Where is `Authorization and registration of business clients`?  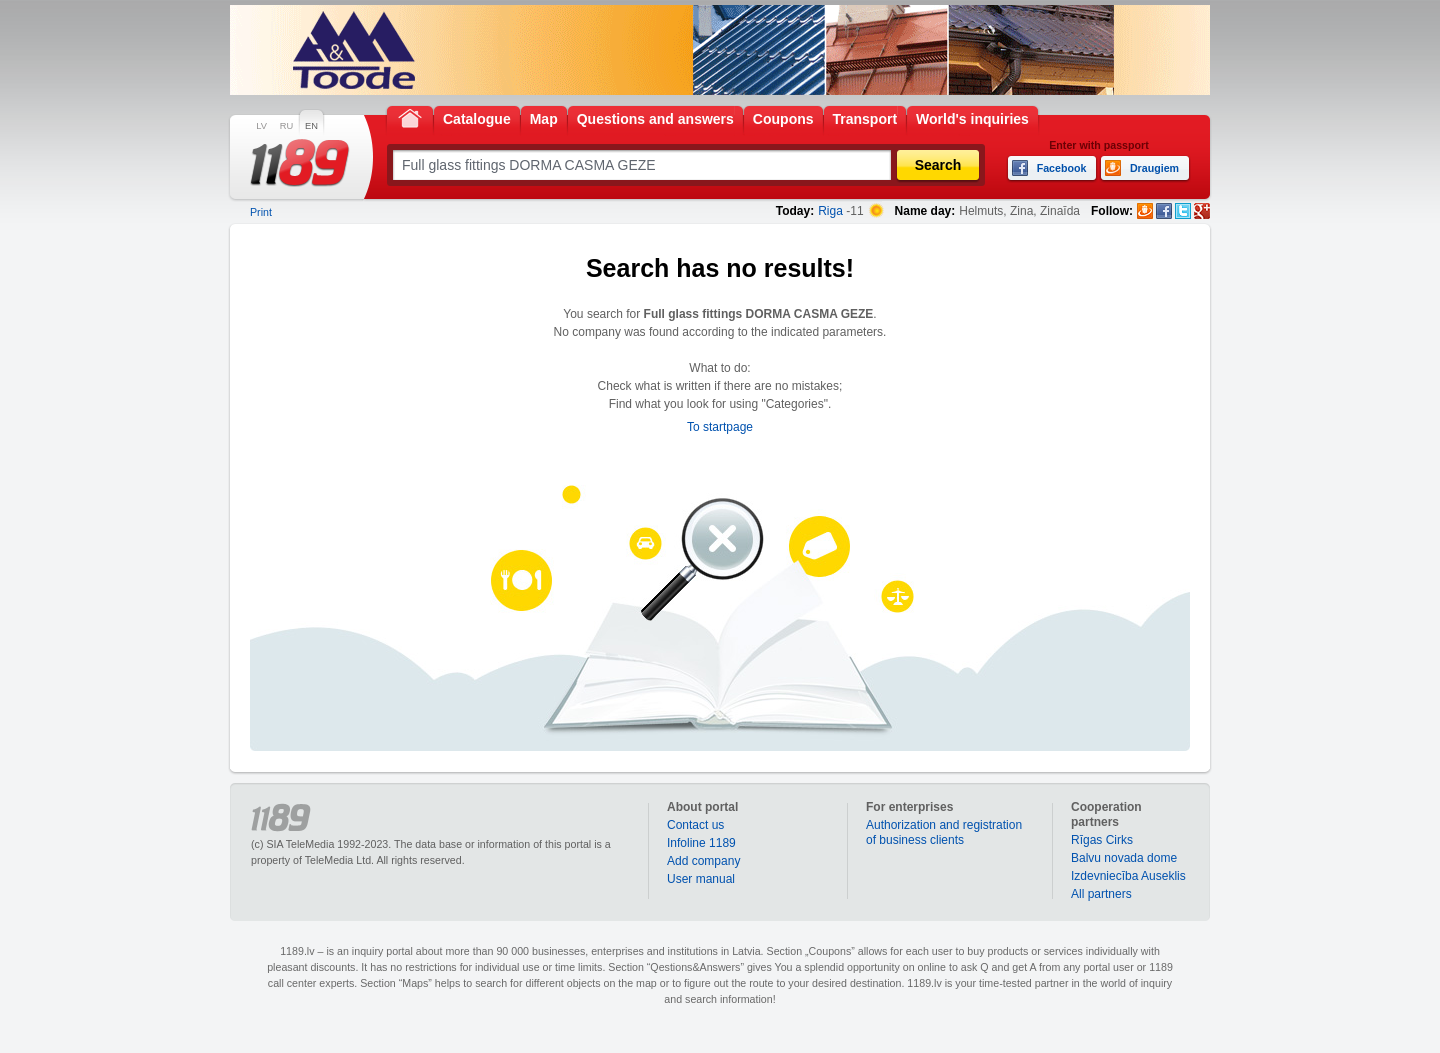
Authorization and registration of business clients is located at coordinates (944, 832).